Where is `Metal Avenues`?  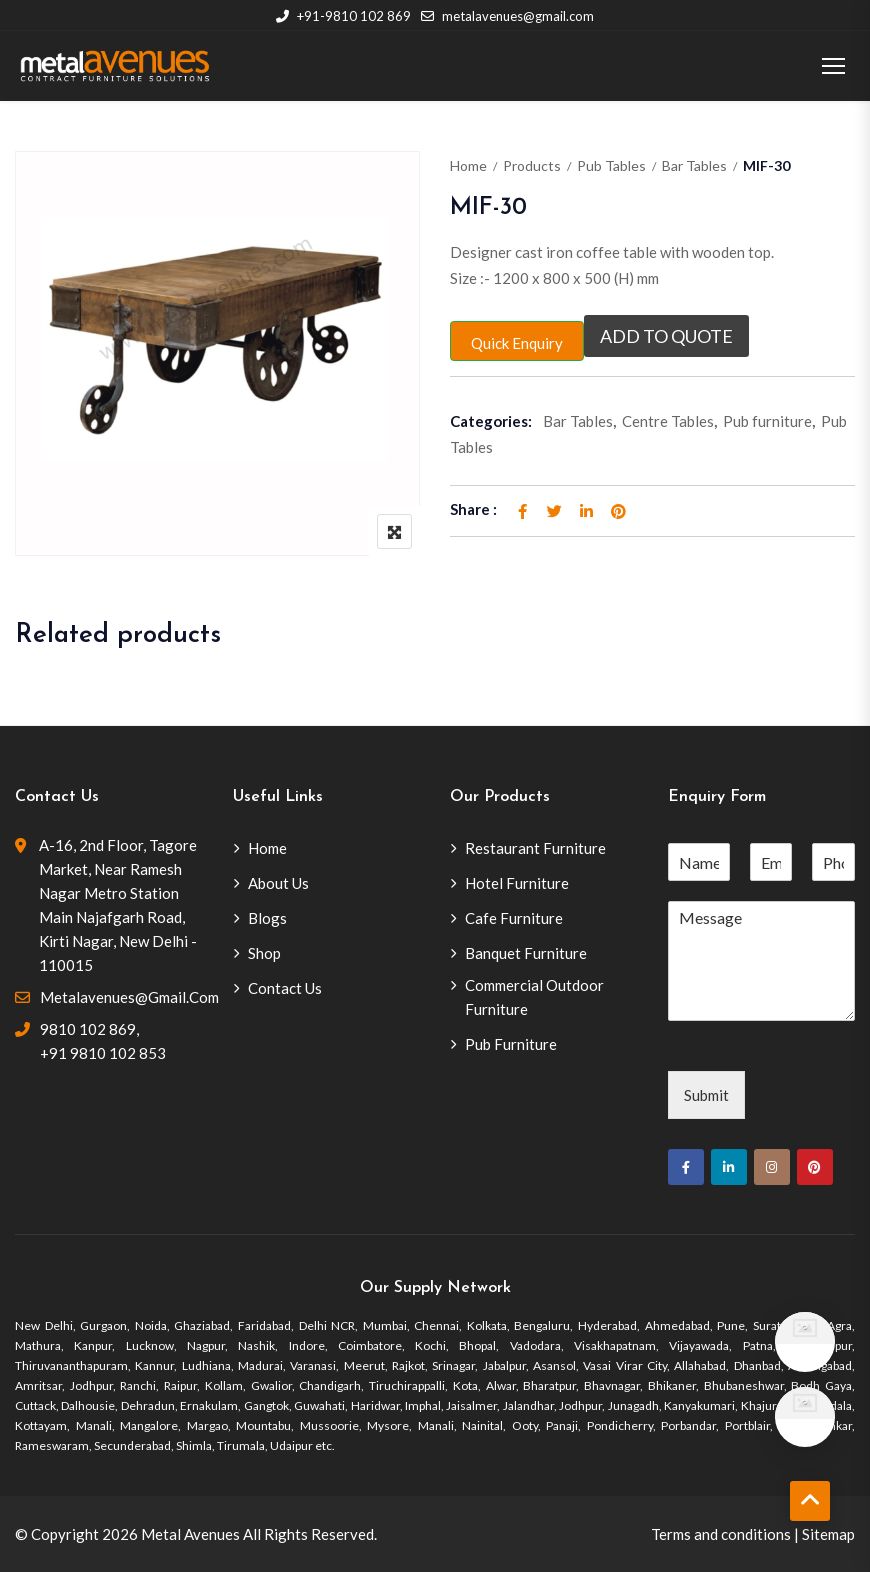
Metal Avenues is located at coordinates (190, 1534).